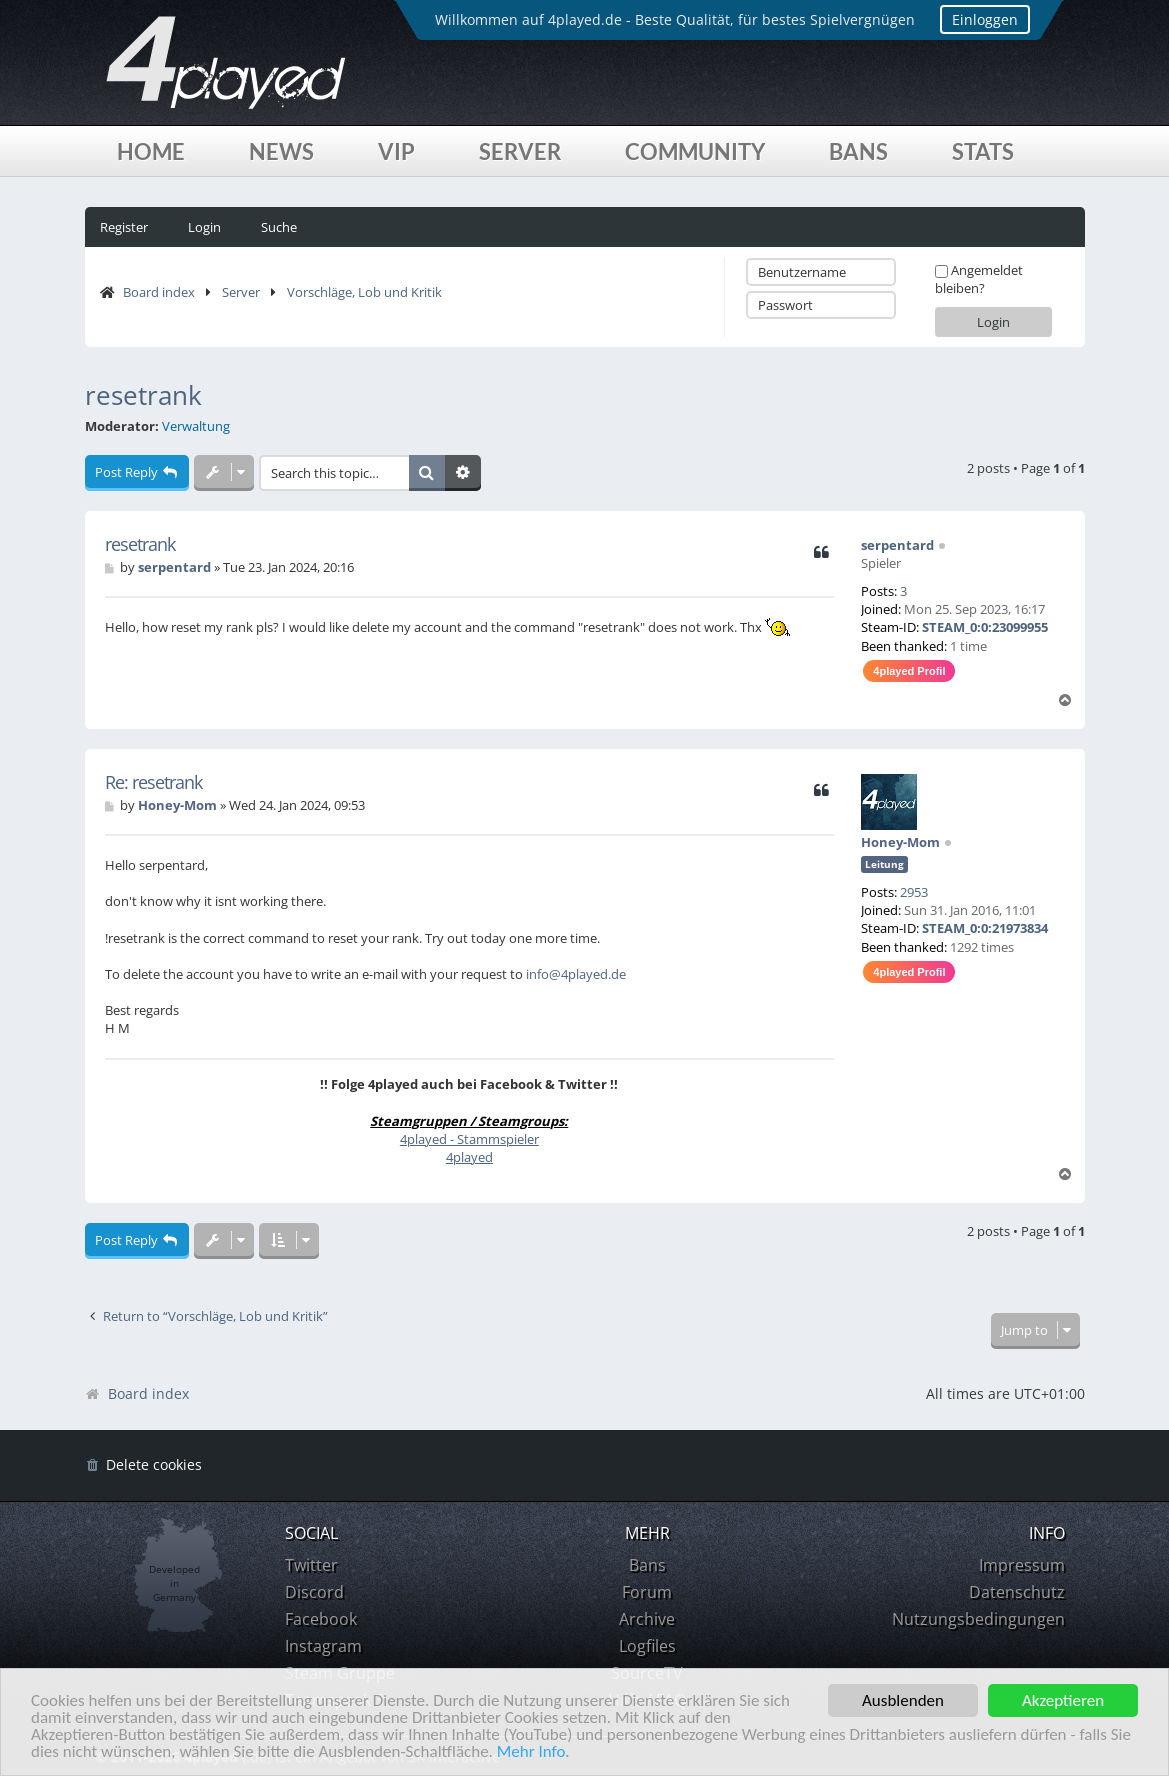  I want to click on Vorschläge, Lob und Kritik, so click(364, 292).